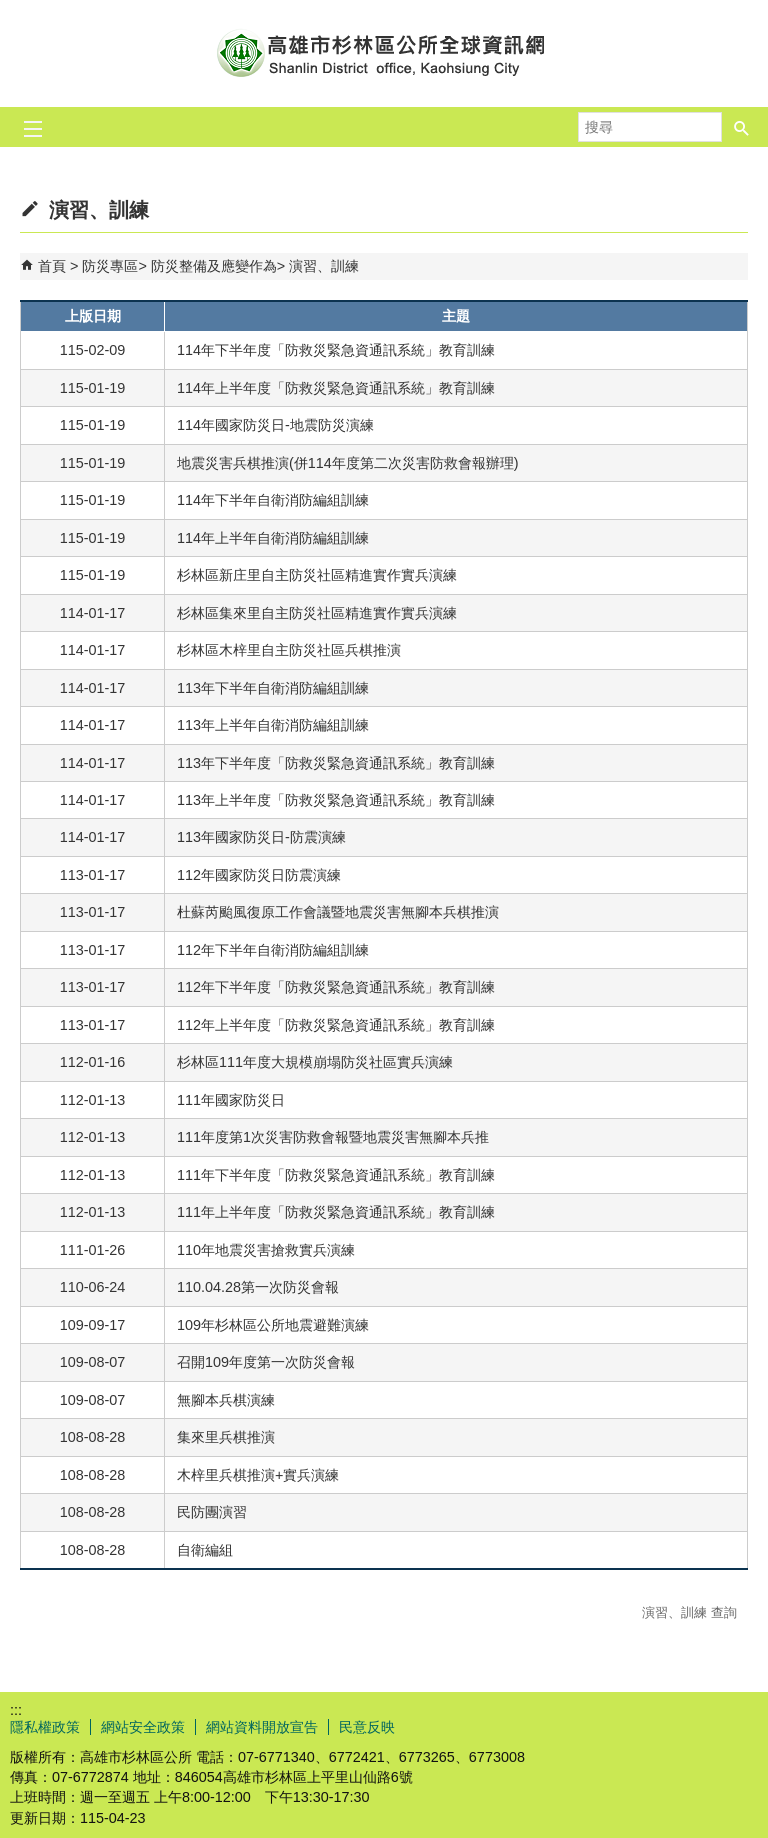  I want to click on 111年國家防災日, so click(231, 1100).